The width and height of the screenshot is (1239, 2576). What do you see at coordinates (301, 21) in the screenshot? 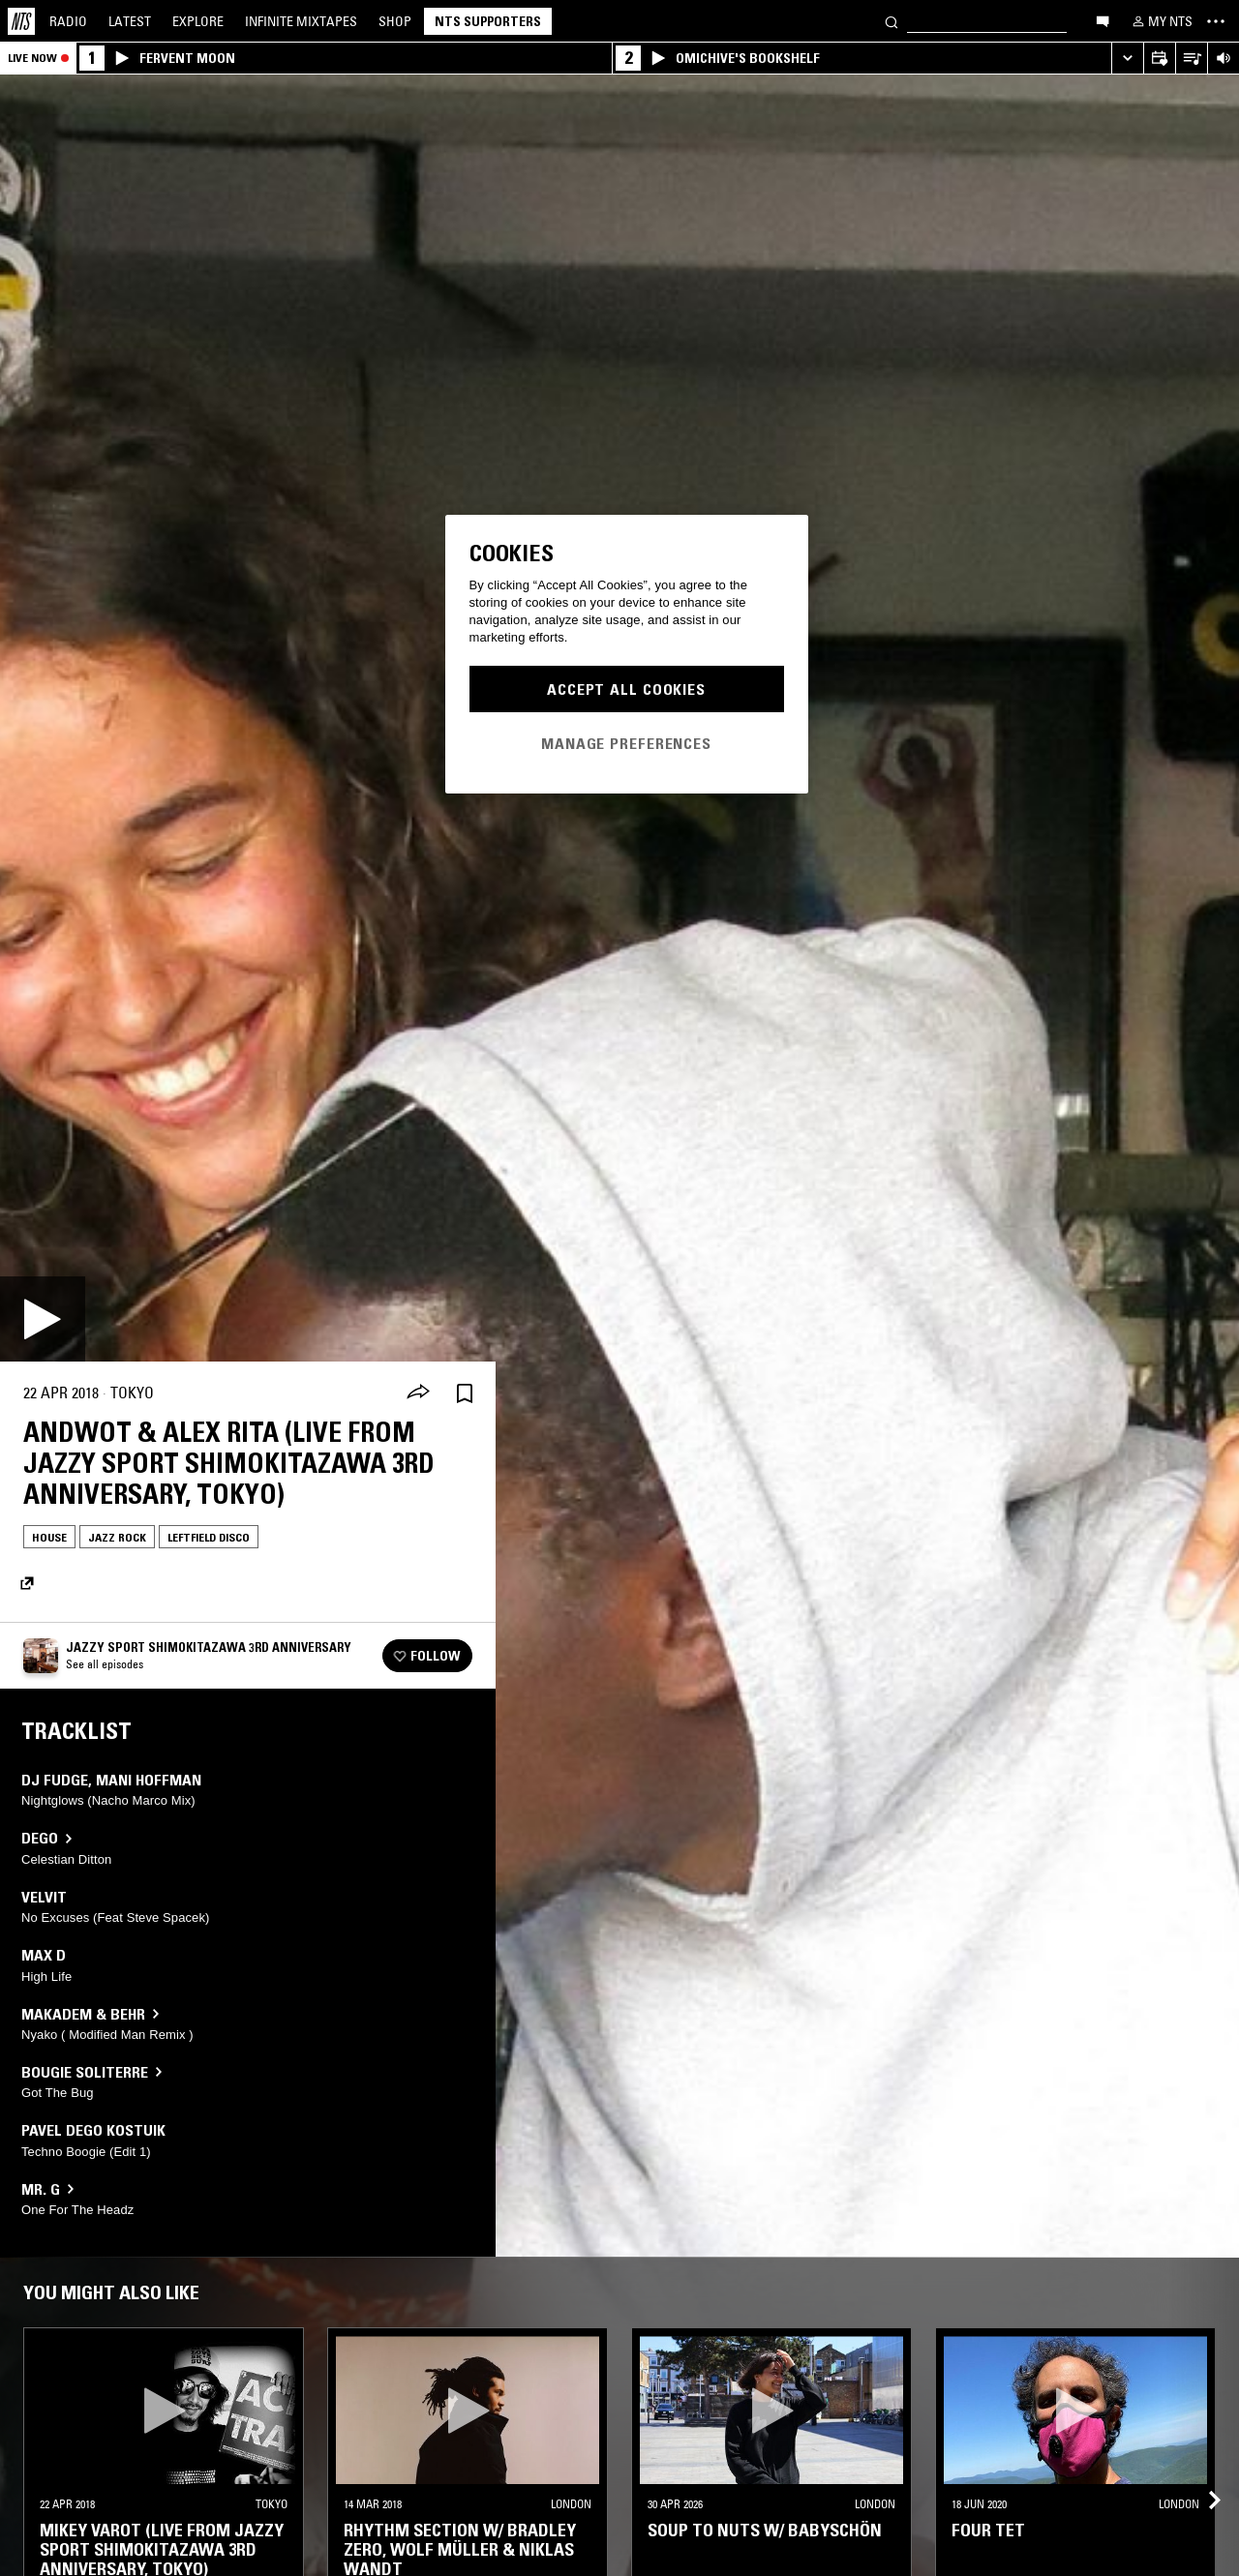
I see `Mixtapes` at bounding box center [301, 21].